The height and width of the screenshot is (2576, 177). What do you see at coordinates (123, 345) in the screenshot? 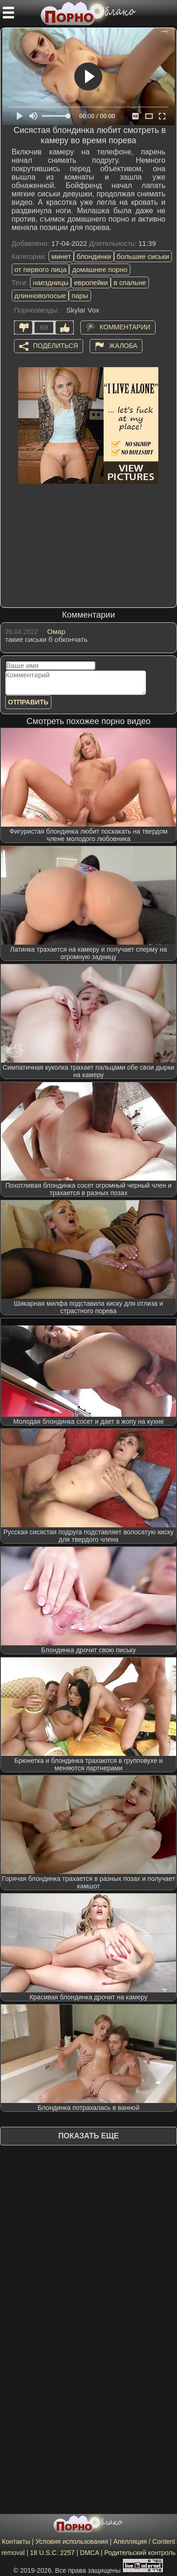
I see `Жалоба` at bounding box center [123, 345].